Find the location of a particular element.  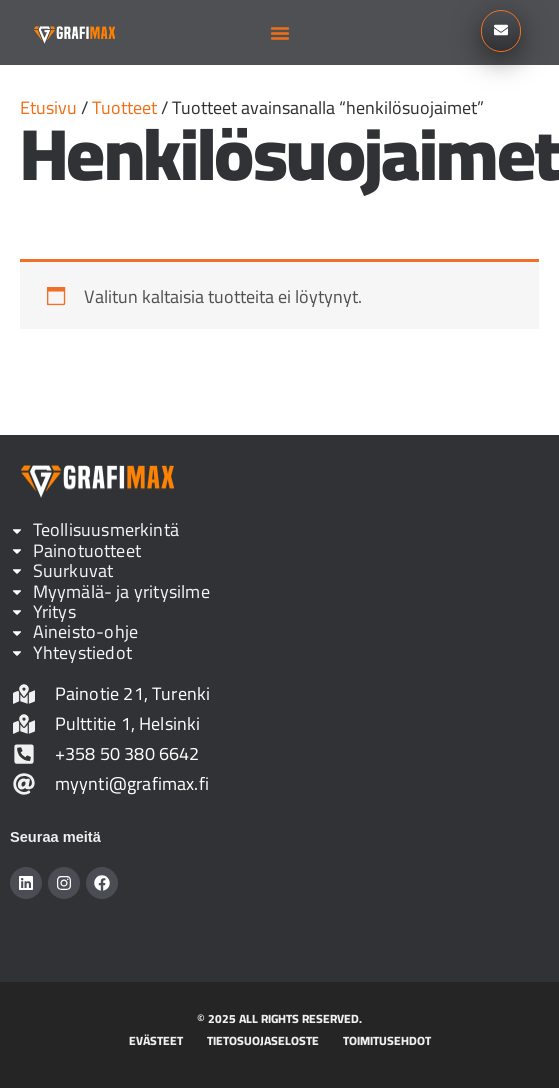

Etusivu is located at coordinates (48, 107).